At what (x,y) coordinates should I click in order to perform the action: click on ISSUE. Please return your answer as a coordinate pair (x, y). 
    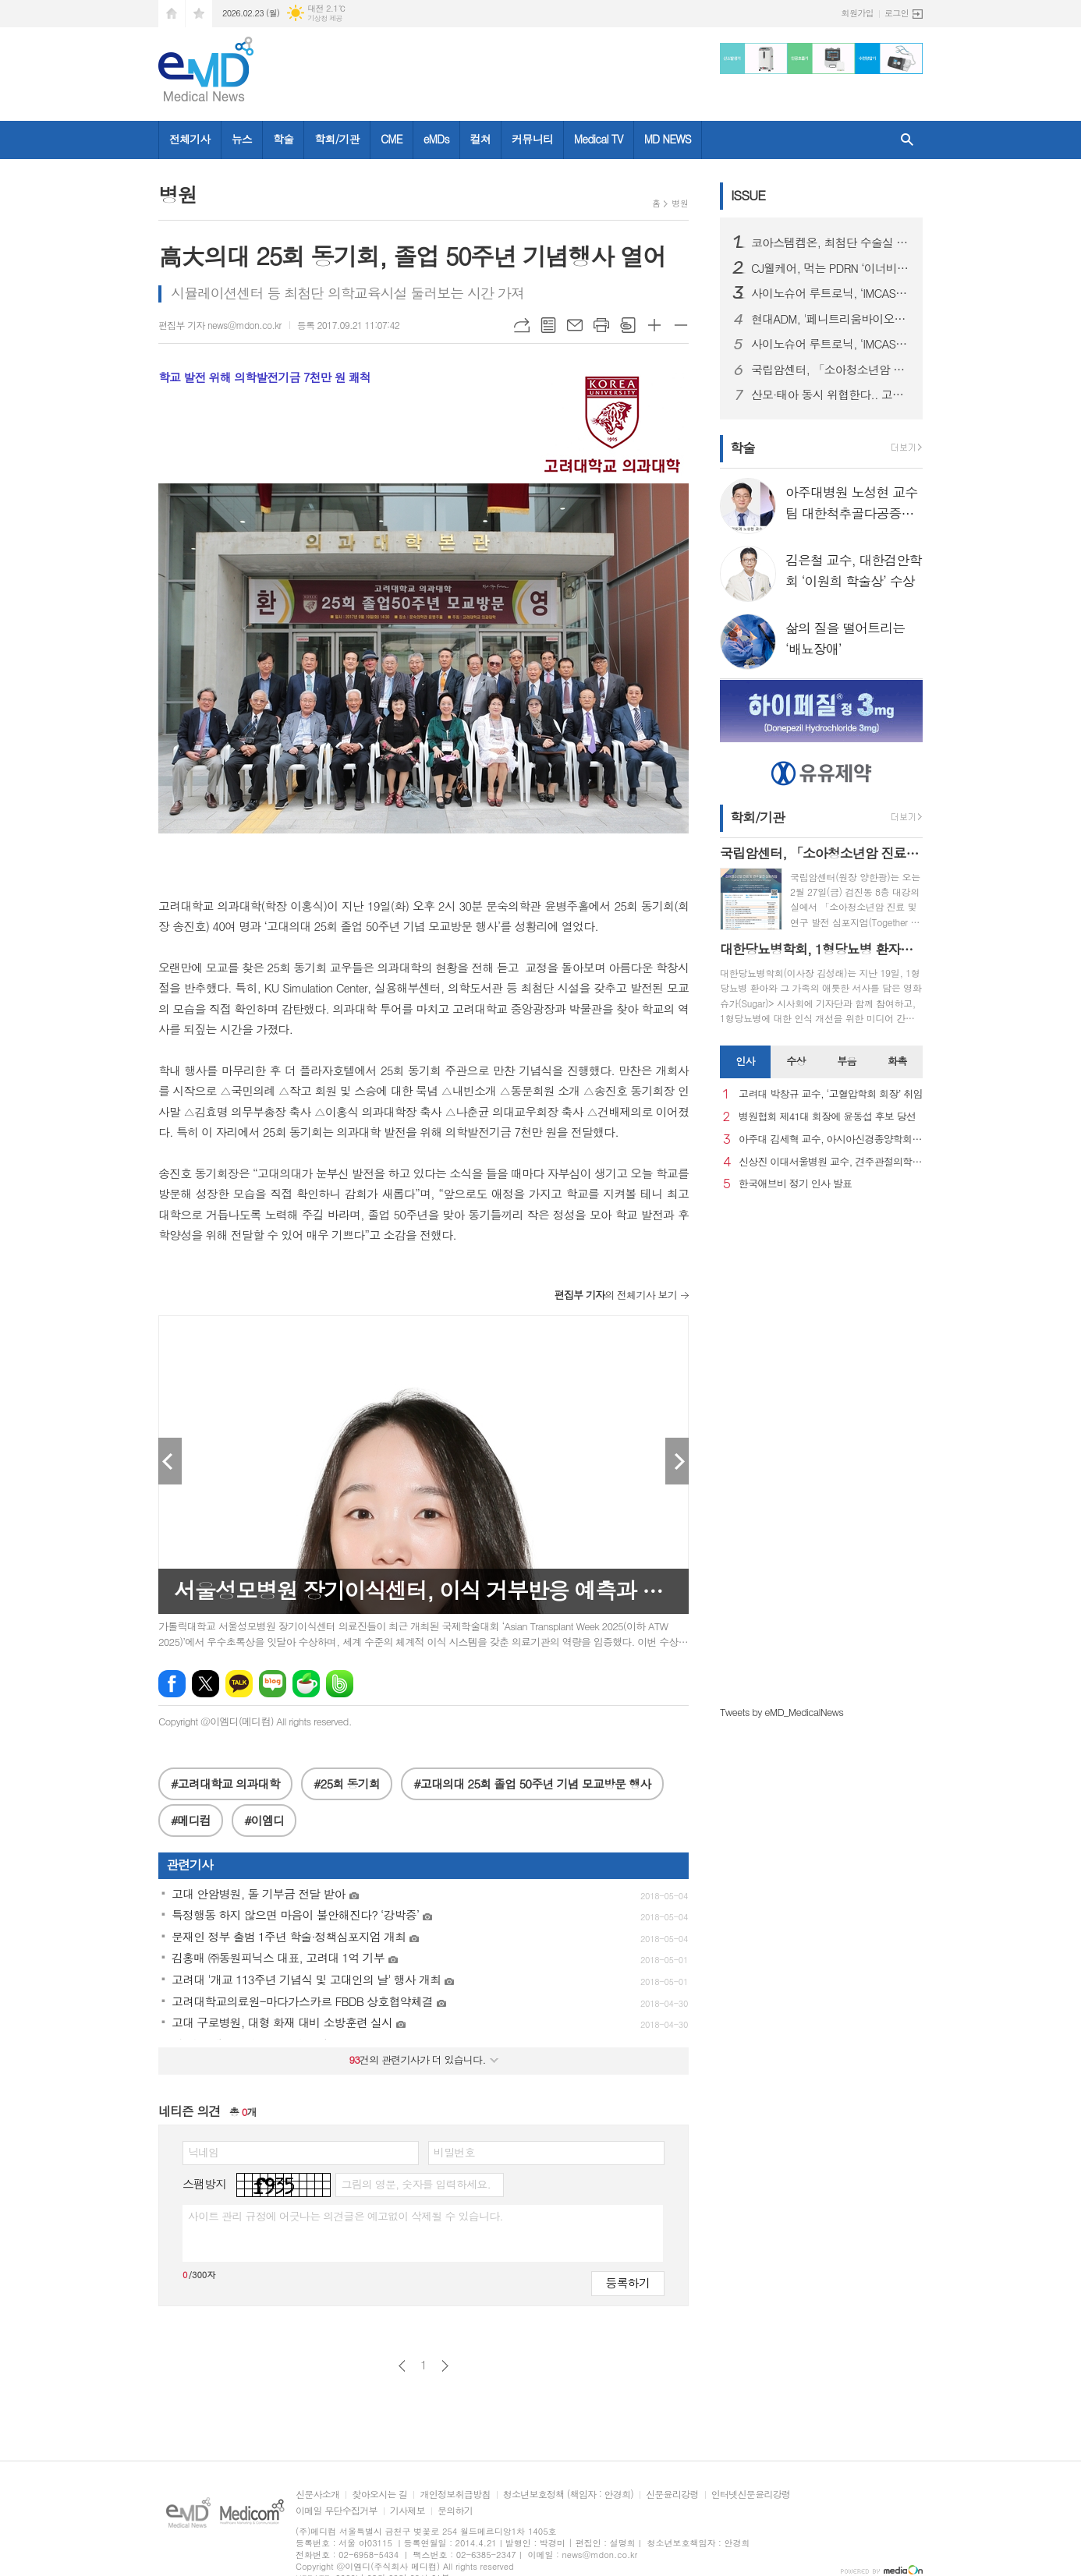
    Looking at the image, I should click on (748, 195).